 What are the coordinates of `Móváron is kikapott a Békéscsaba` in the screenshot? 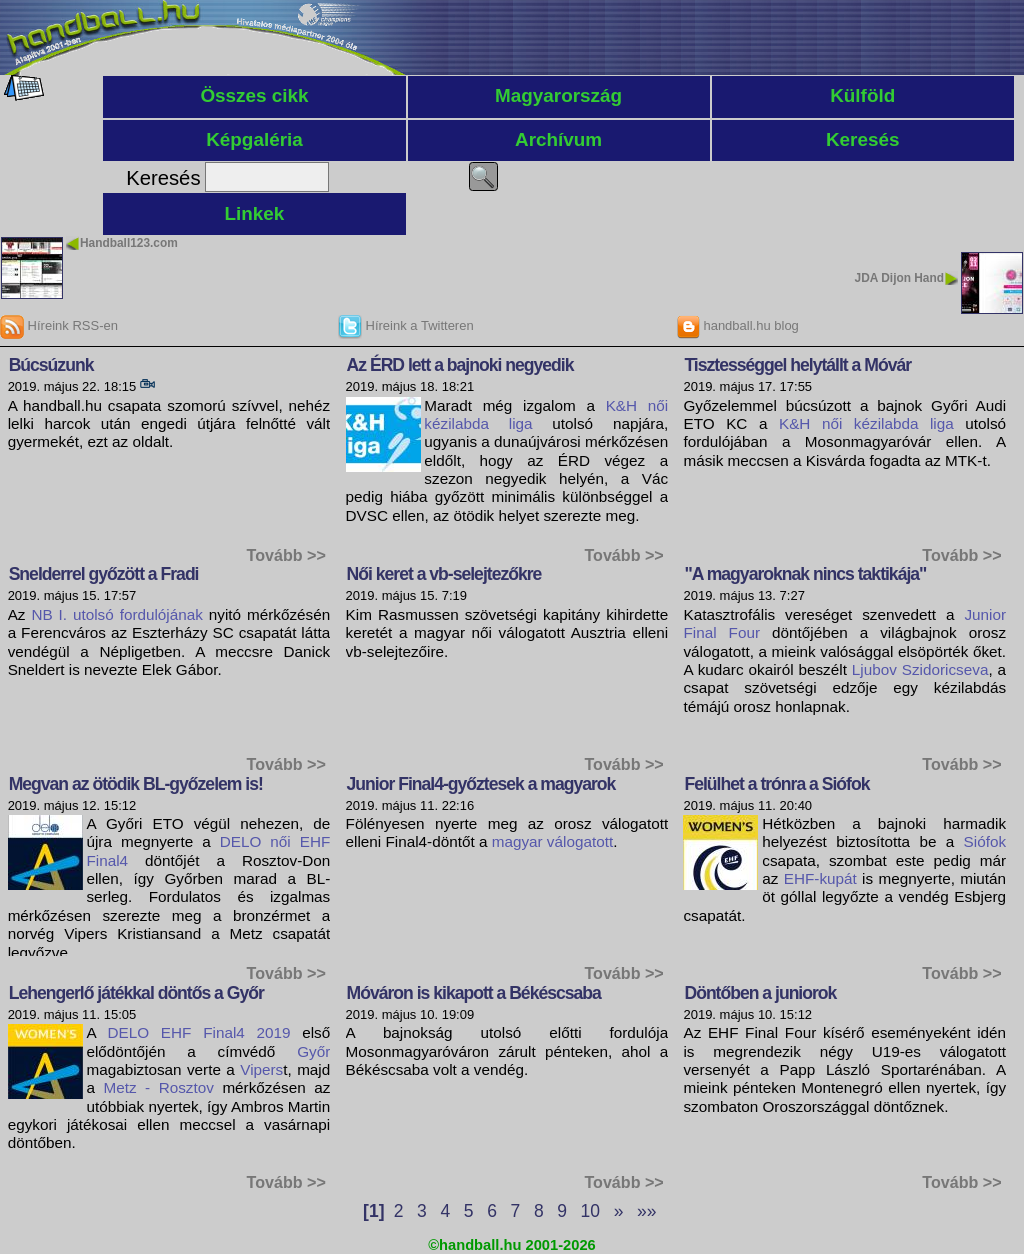 It's located at (474, 993).